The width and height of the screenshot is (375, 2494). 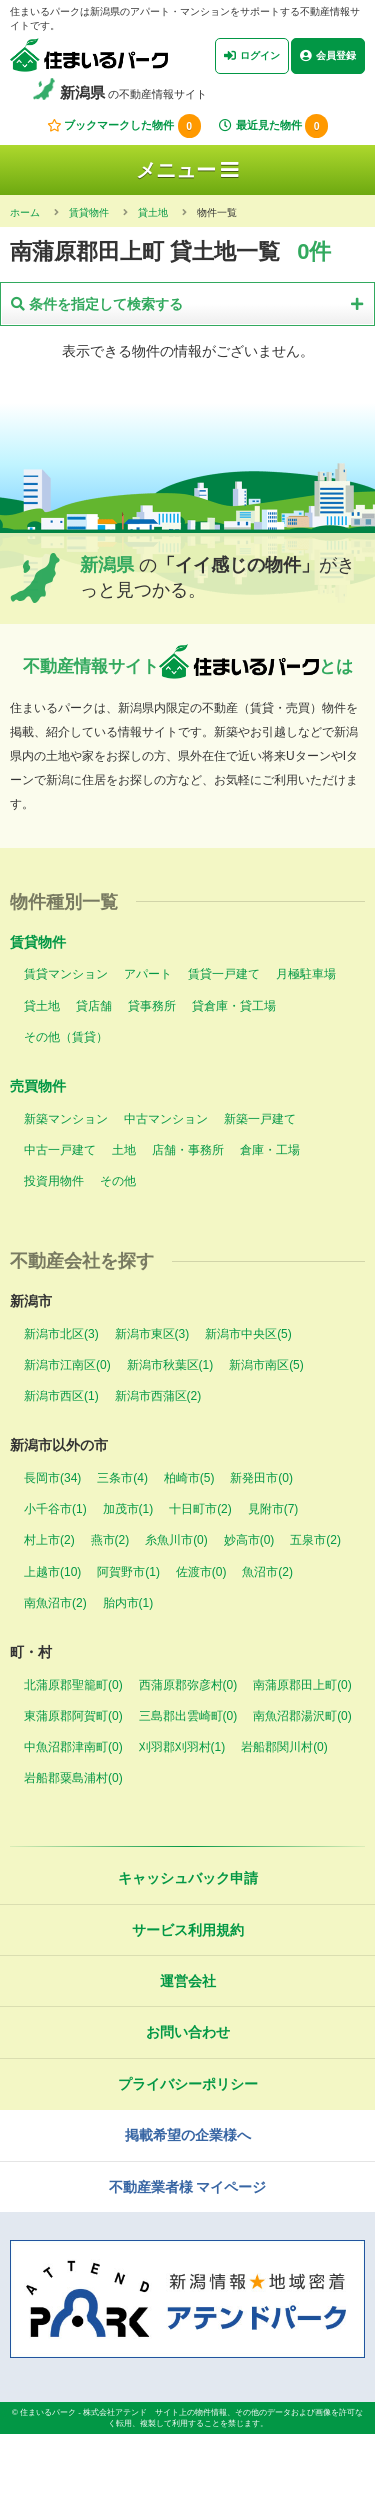 What do you see at coordinates (188, 1878) in the screenshot?
I see `キャッシュバック申請` at bounding box center [188, 1878].